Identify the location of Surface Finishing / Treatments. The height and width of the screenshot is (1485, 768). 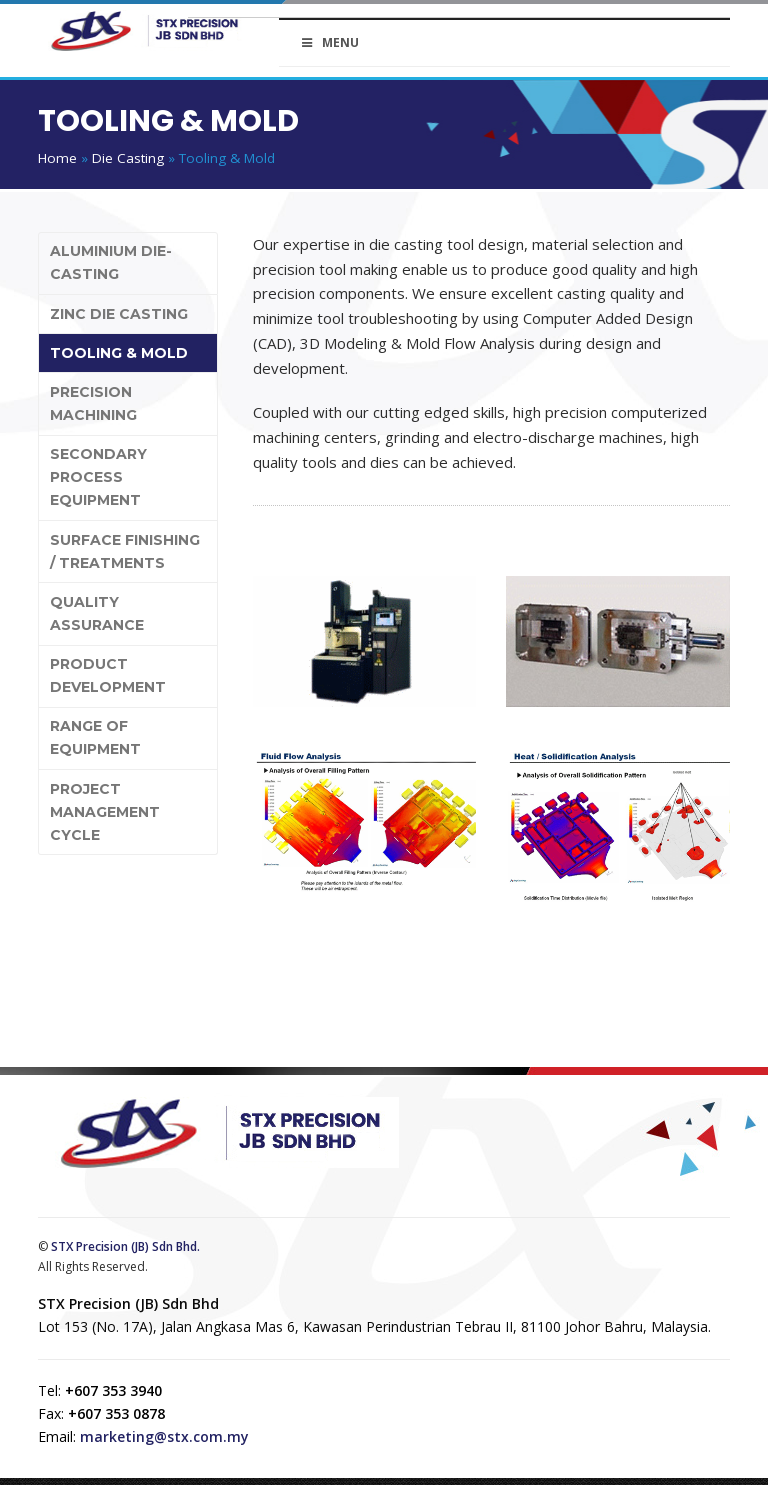
(125, 551).